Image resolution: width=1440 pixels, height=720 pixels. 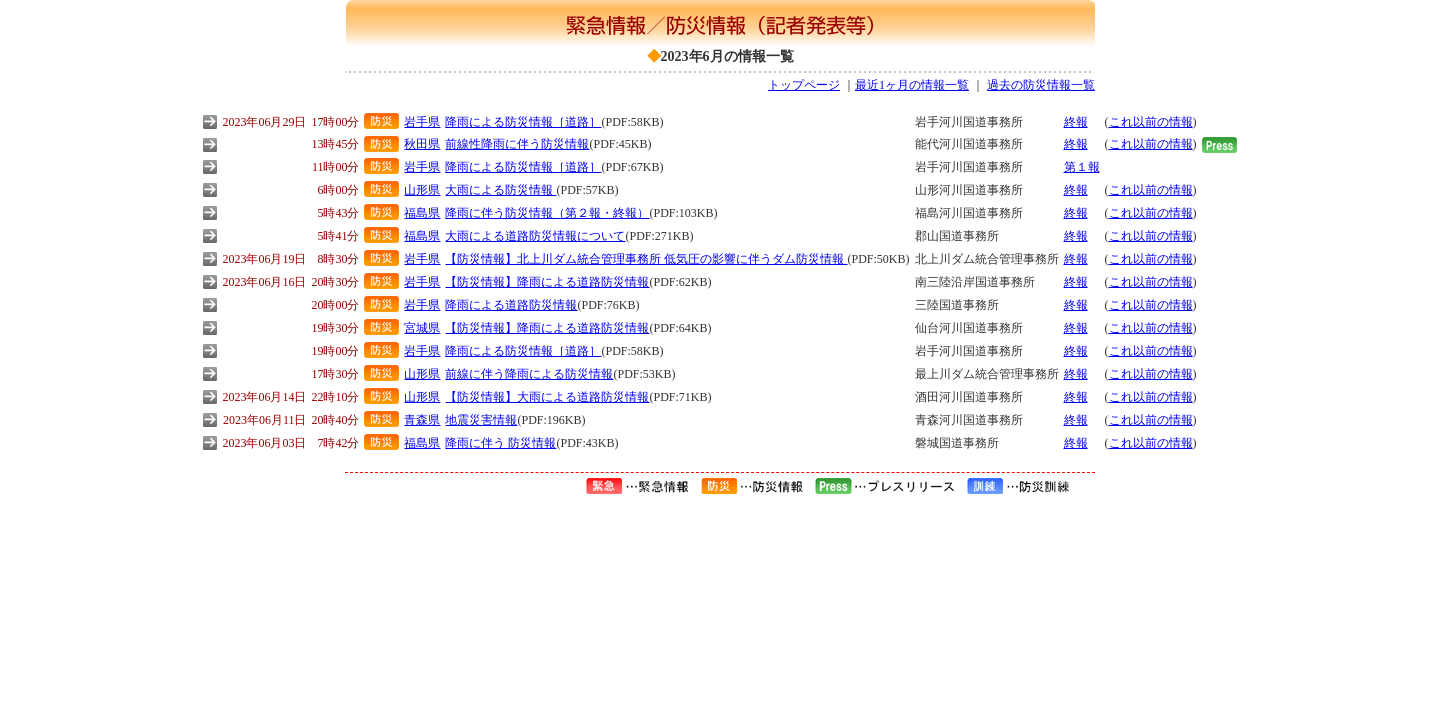 What do you see at coordinates (1076, 122) in the screenshot?
I see `終報` at bounding box center [1076, 122].